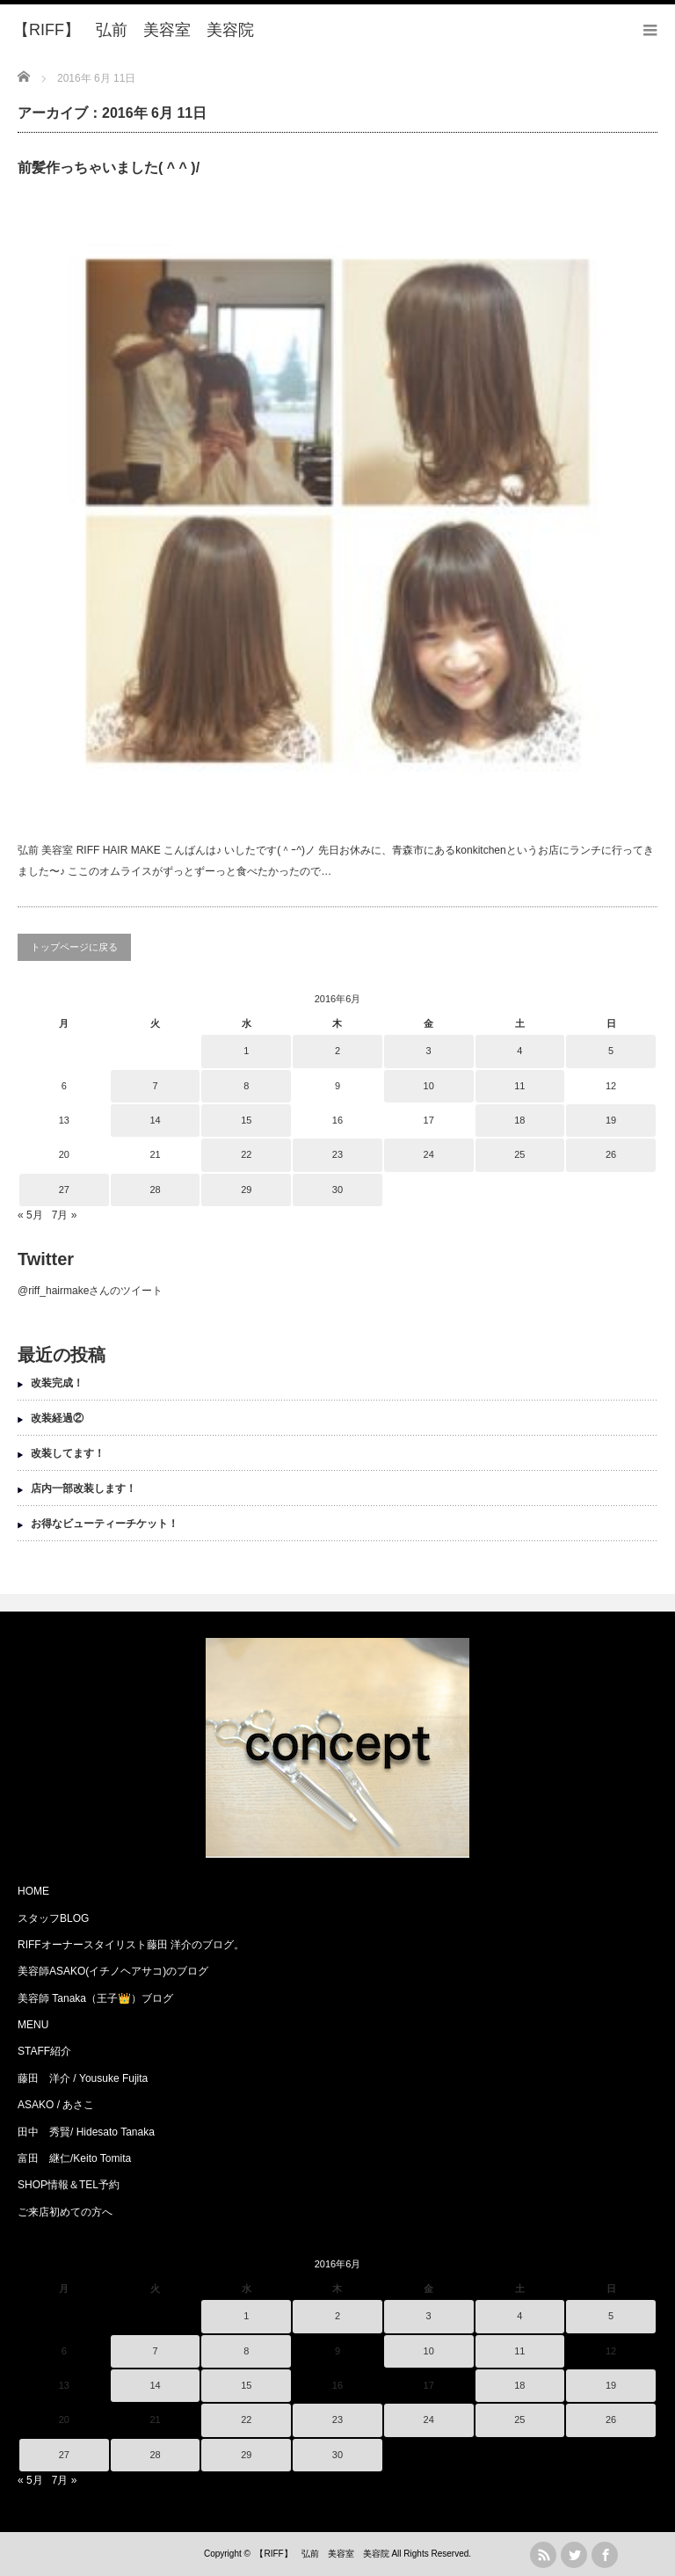  Describe the element at coordinates (337, 1050) in the screenshot. I see `2 [2016年6月2日 に投稿を公開]` at that location.